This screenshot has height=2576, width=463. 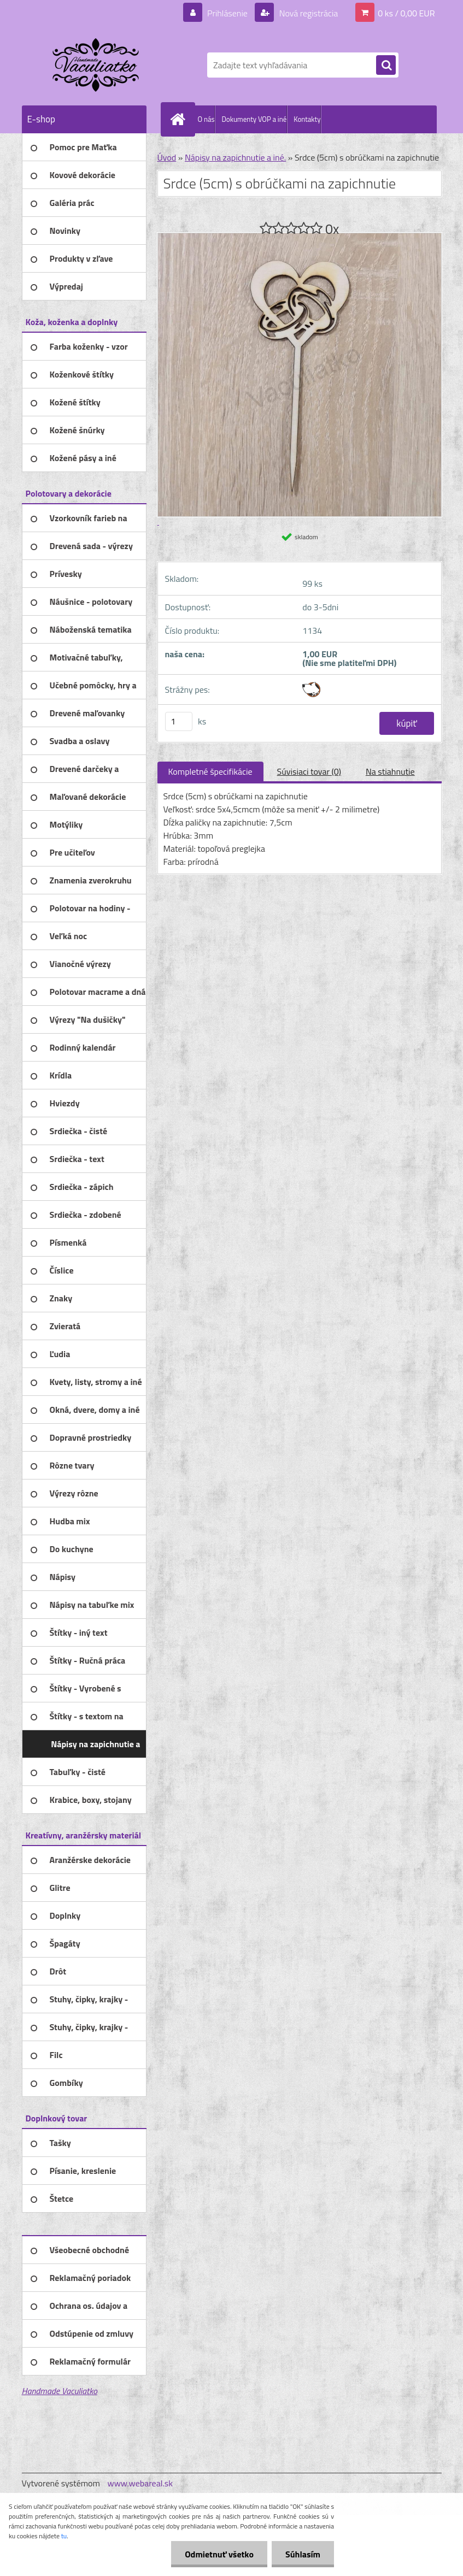 What do you see at coordinates (167, 157) in the screenshot?
I see `Úvod` at bounding box center [167, 157].